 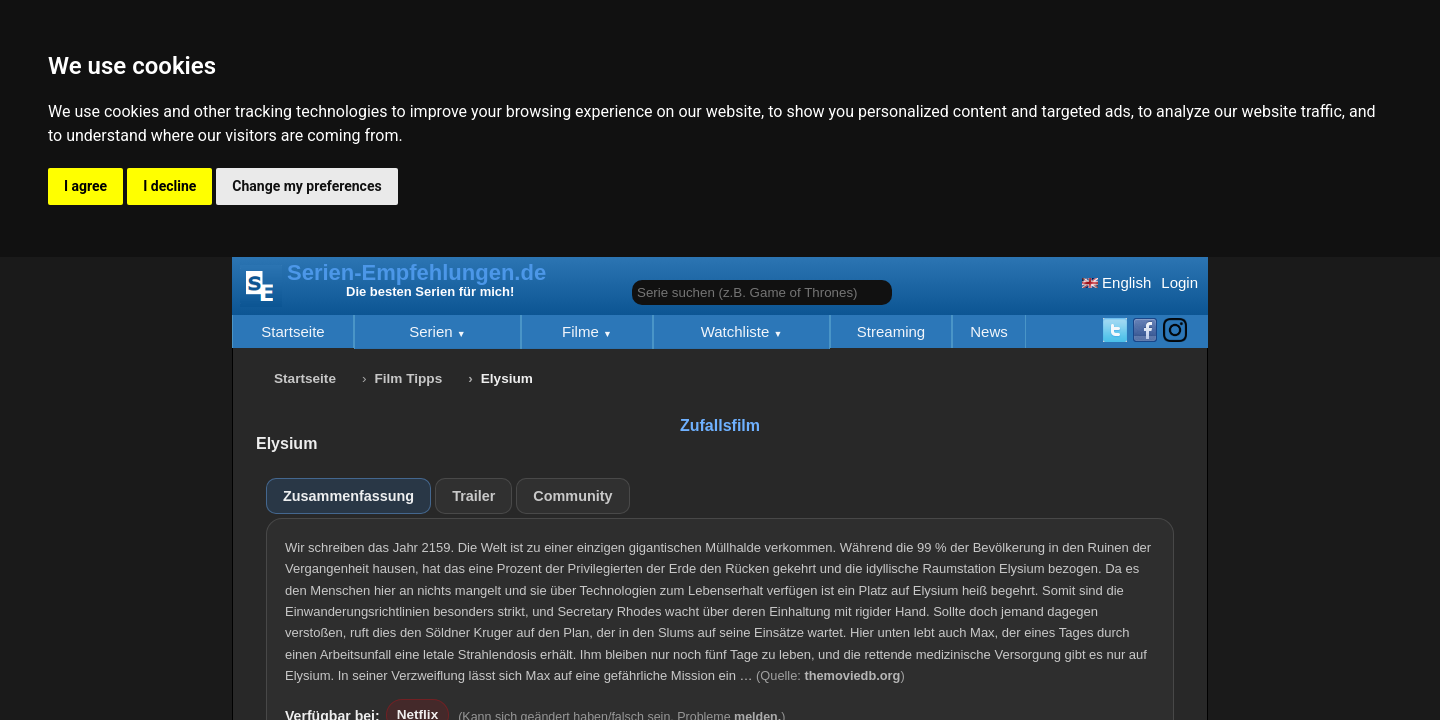 I want to click on Change my preferences [button], so click(x=306, y=186).